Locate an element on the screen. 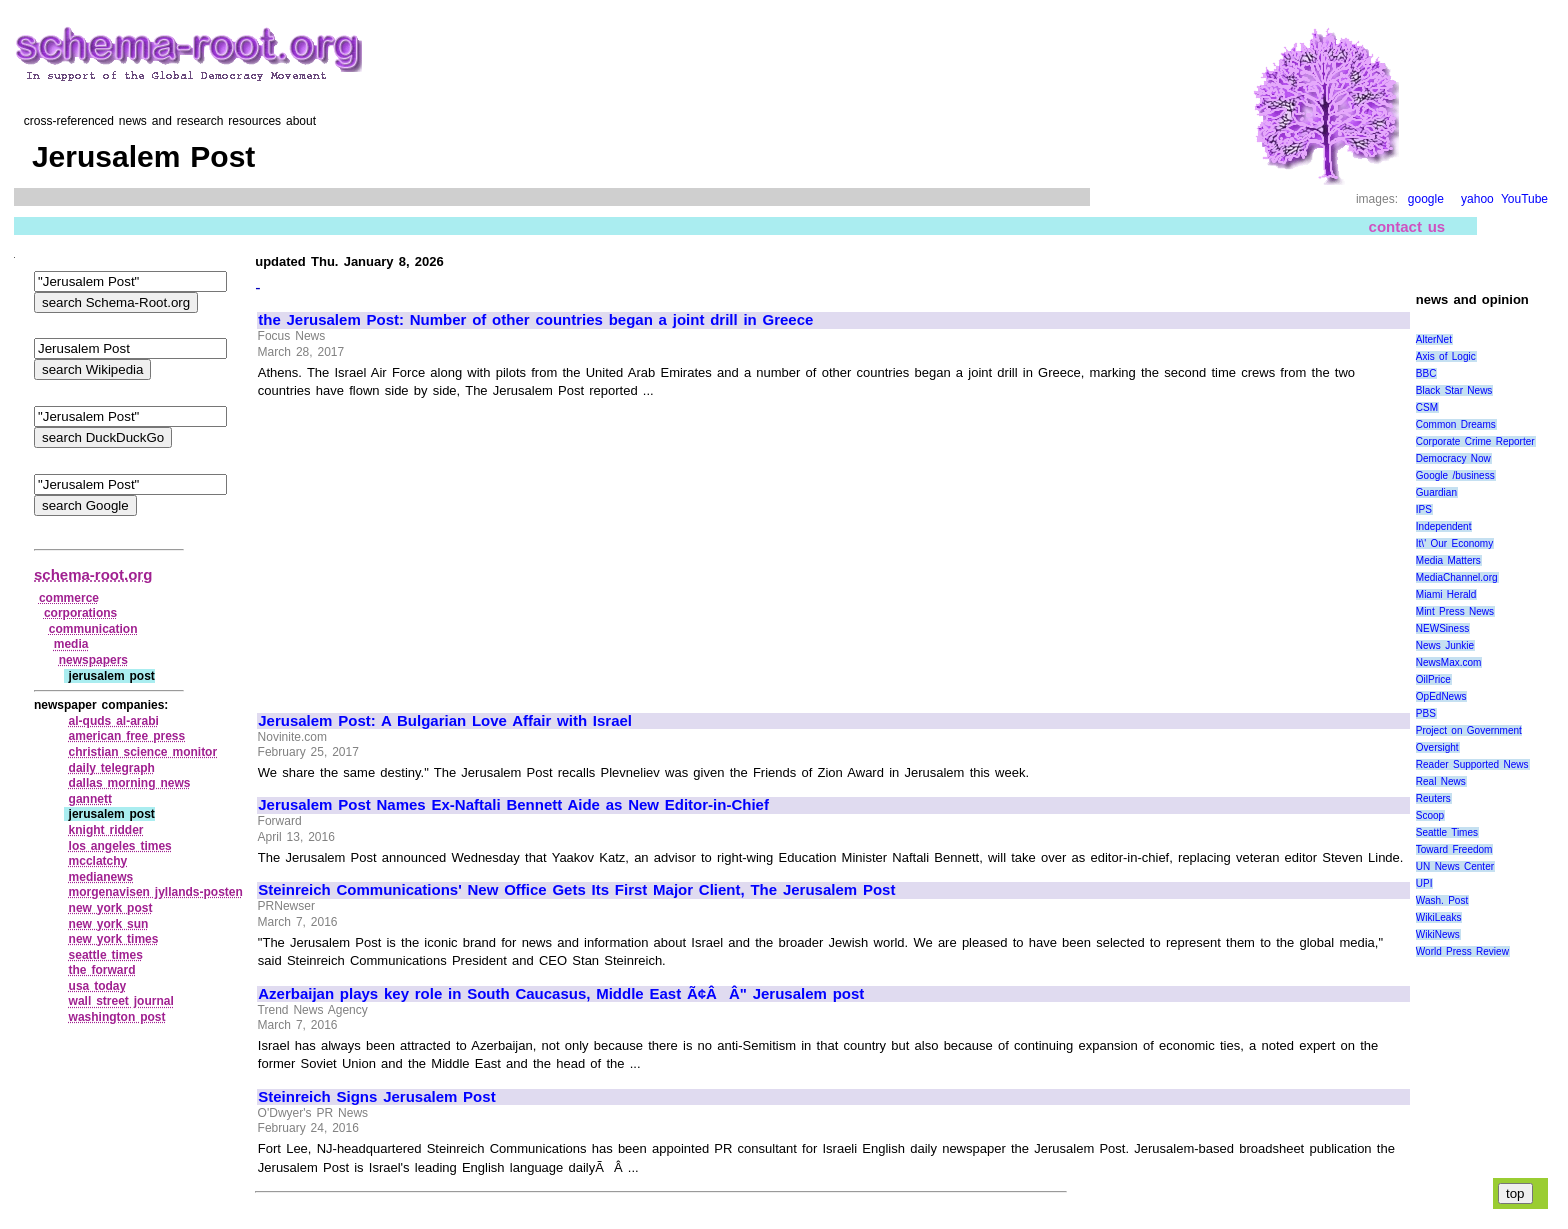  Reader Supported News is located at coordinates (1472, 764).